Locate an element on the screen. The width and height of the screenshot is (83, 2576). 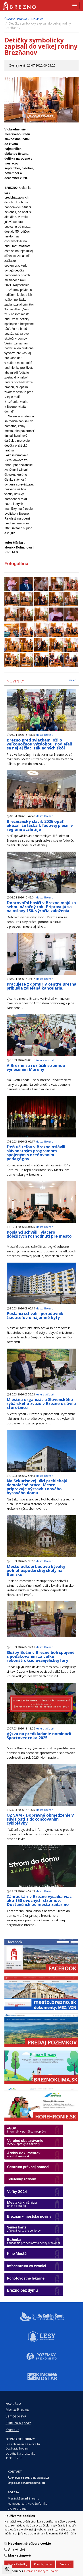
Na Sekurisovej ulici prebiehajú demolačné práce. Mesto pripravuje výstavbu nového bytového domu is located at coordinates (37, 1486).